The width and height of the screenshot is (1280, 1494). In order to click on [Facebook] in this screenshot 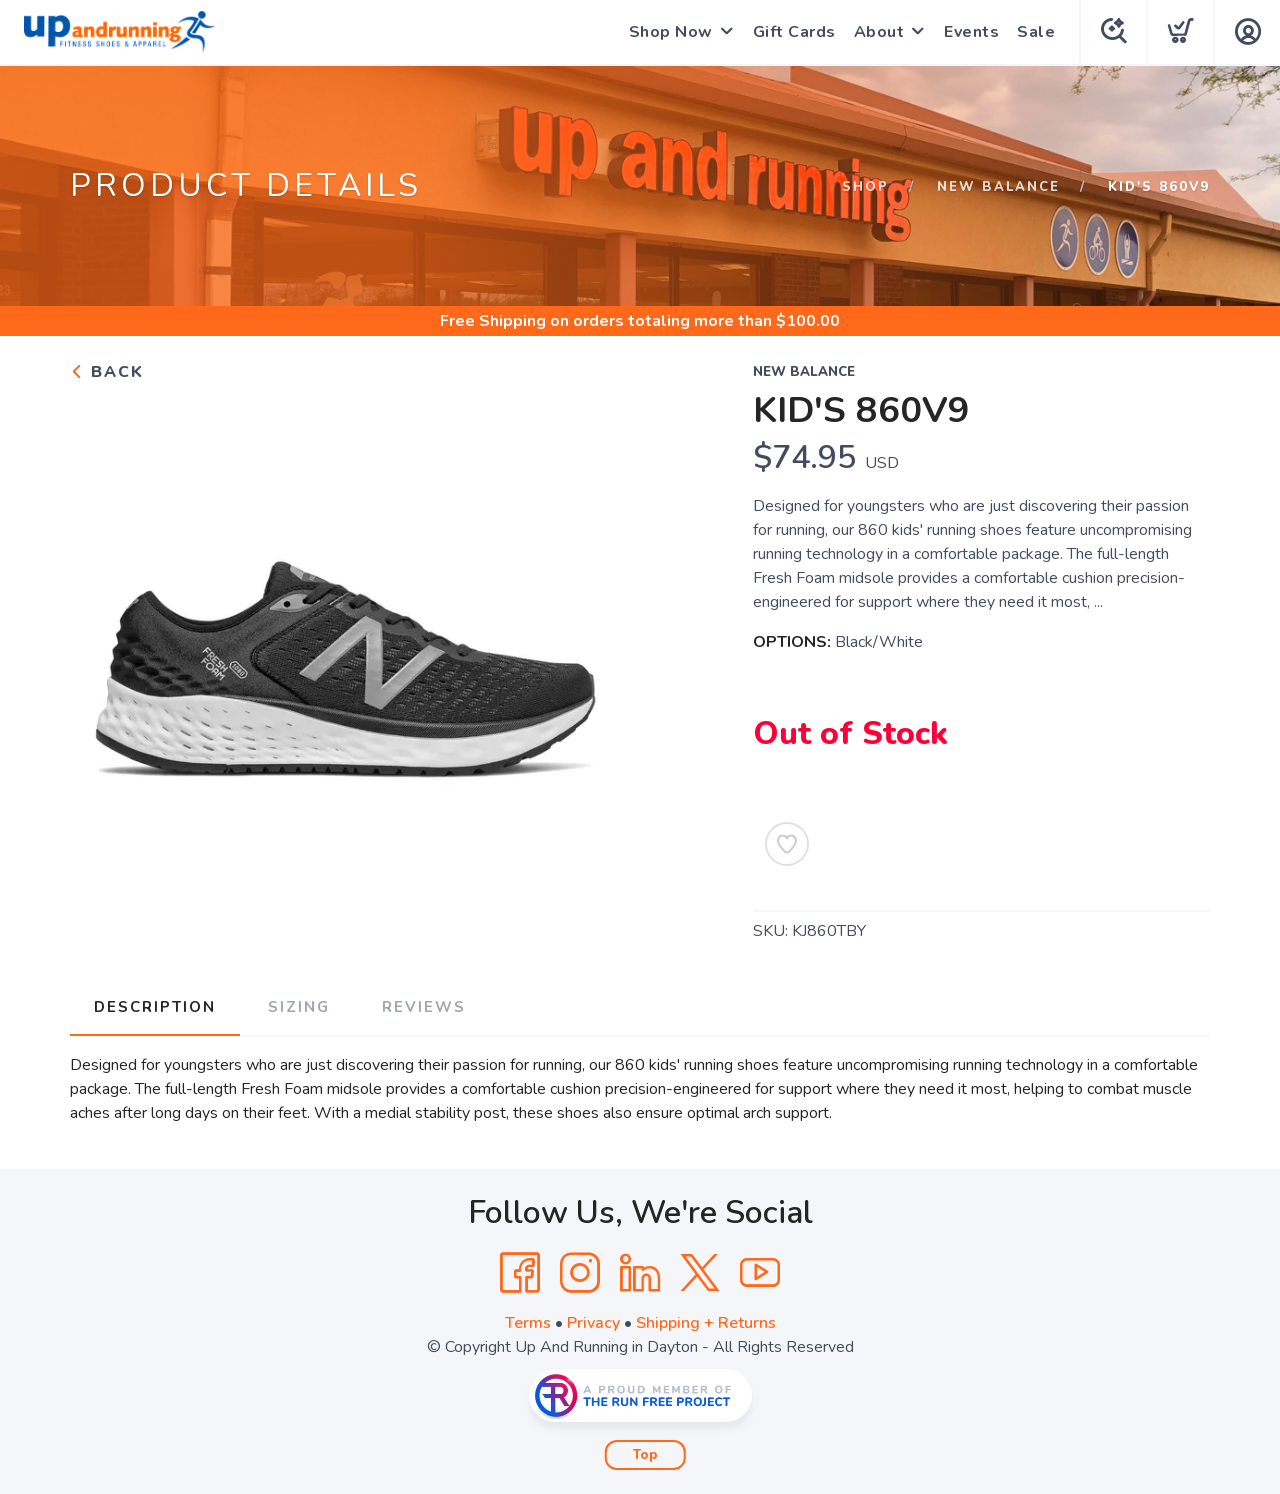, I will do `click(520, 1273)`.